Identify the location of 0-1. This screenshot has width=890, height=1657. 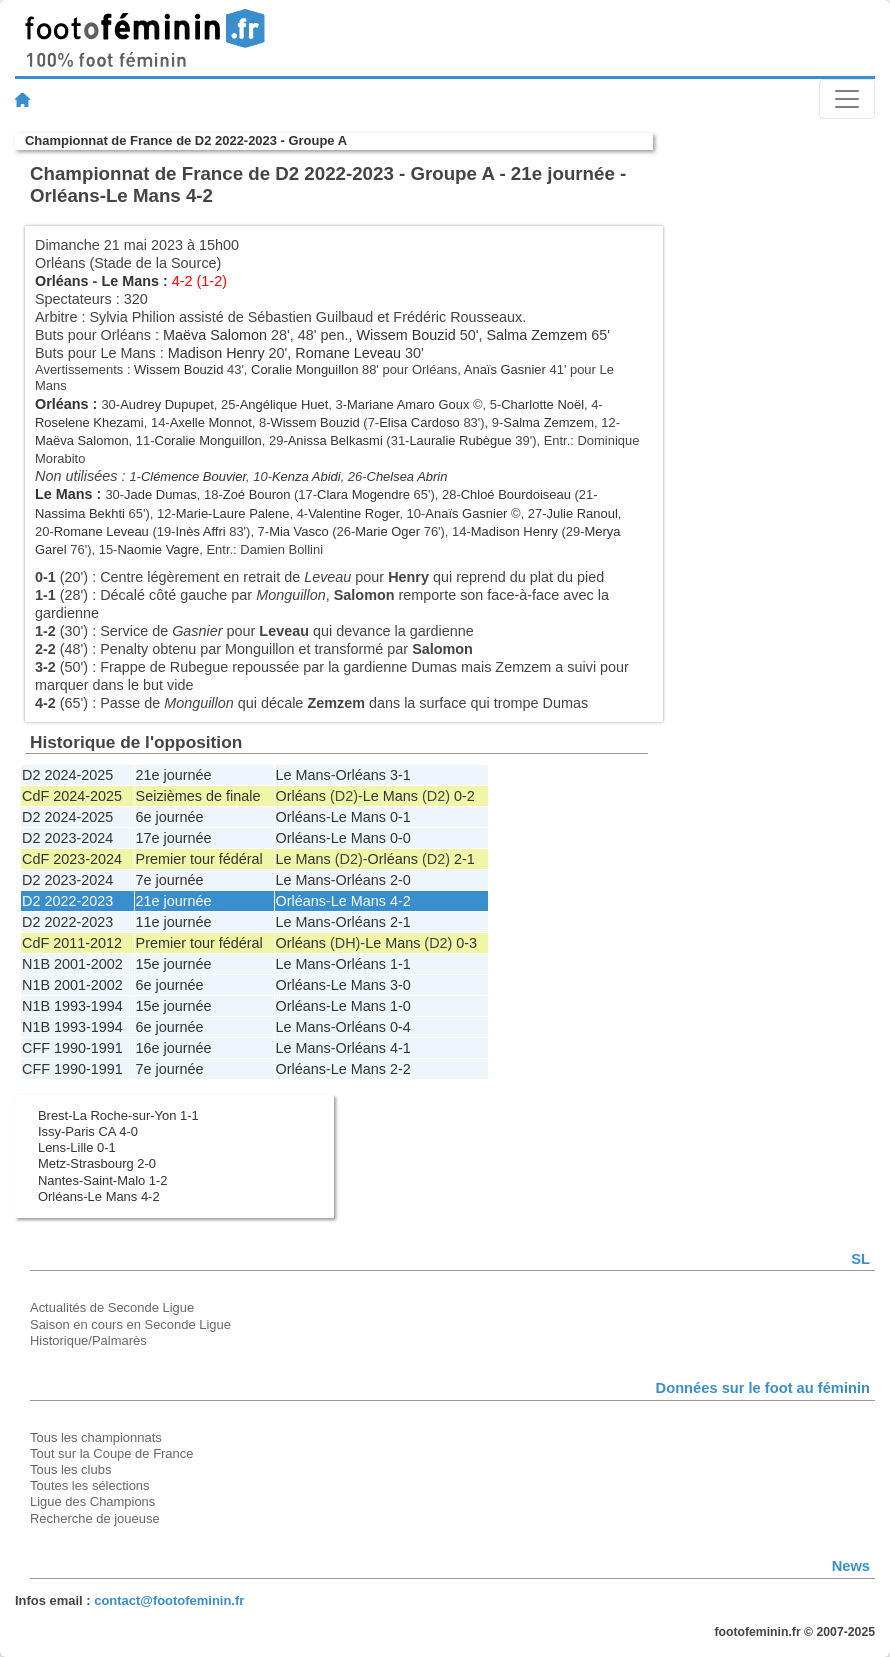
(400, 817).